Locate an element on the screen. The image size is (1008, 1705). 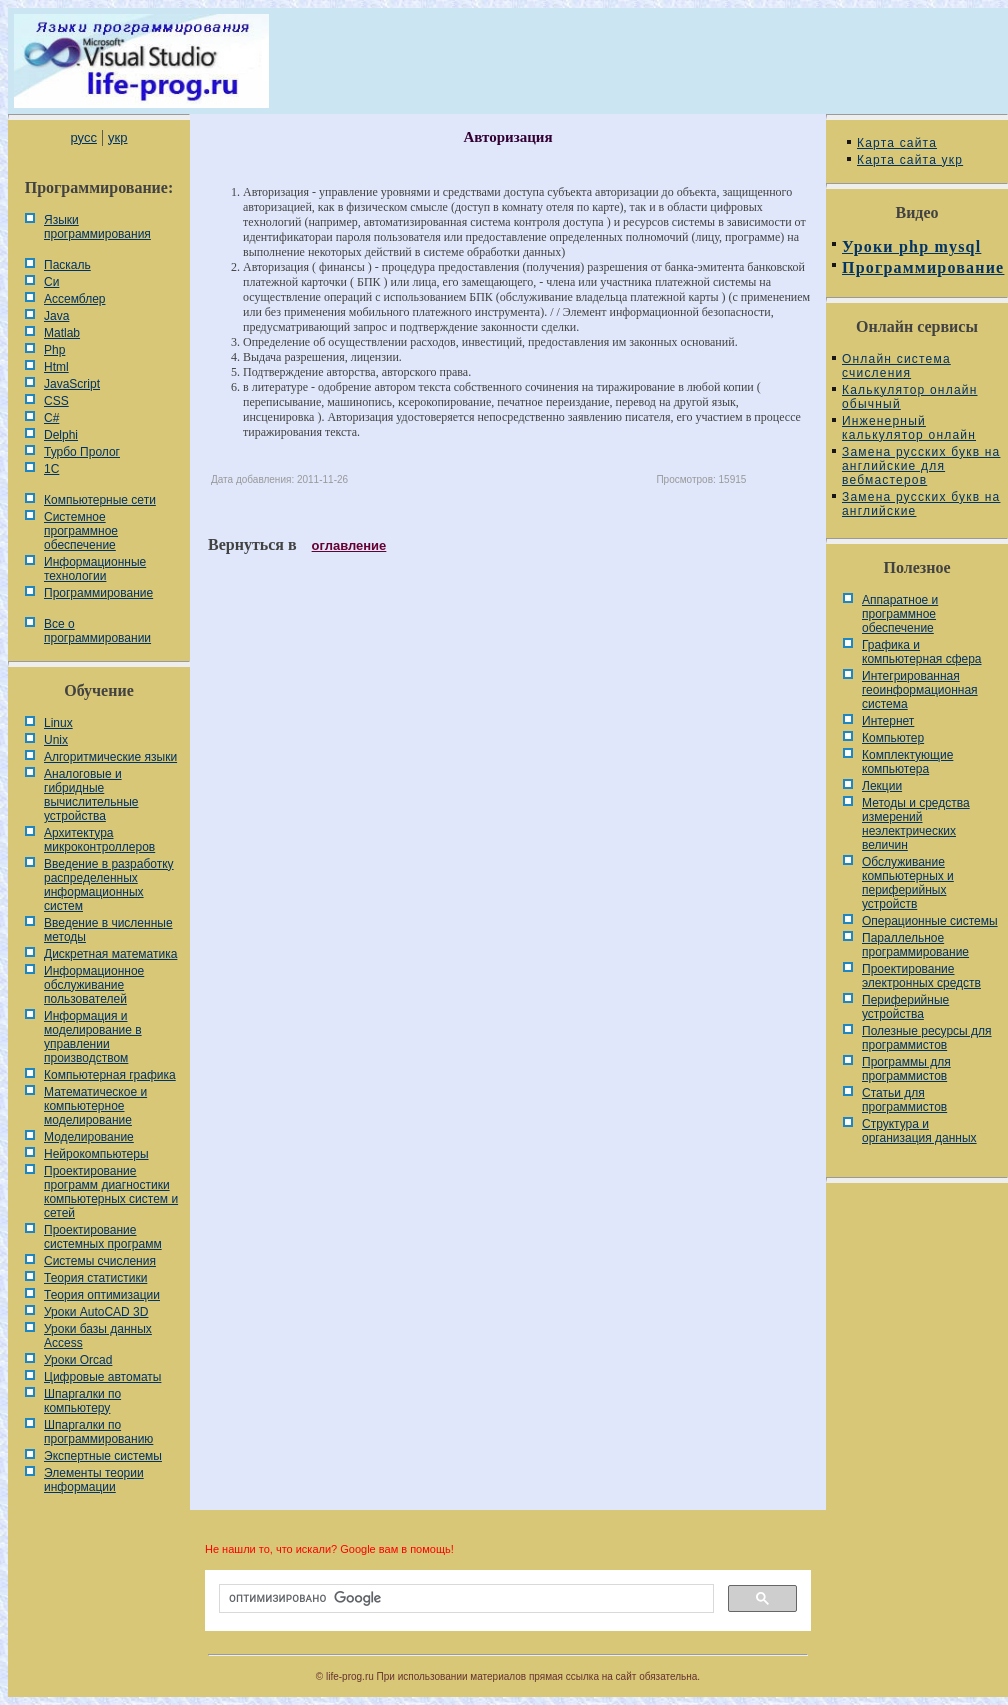
1С is located at coordinates (51, 469).